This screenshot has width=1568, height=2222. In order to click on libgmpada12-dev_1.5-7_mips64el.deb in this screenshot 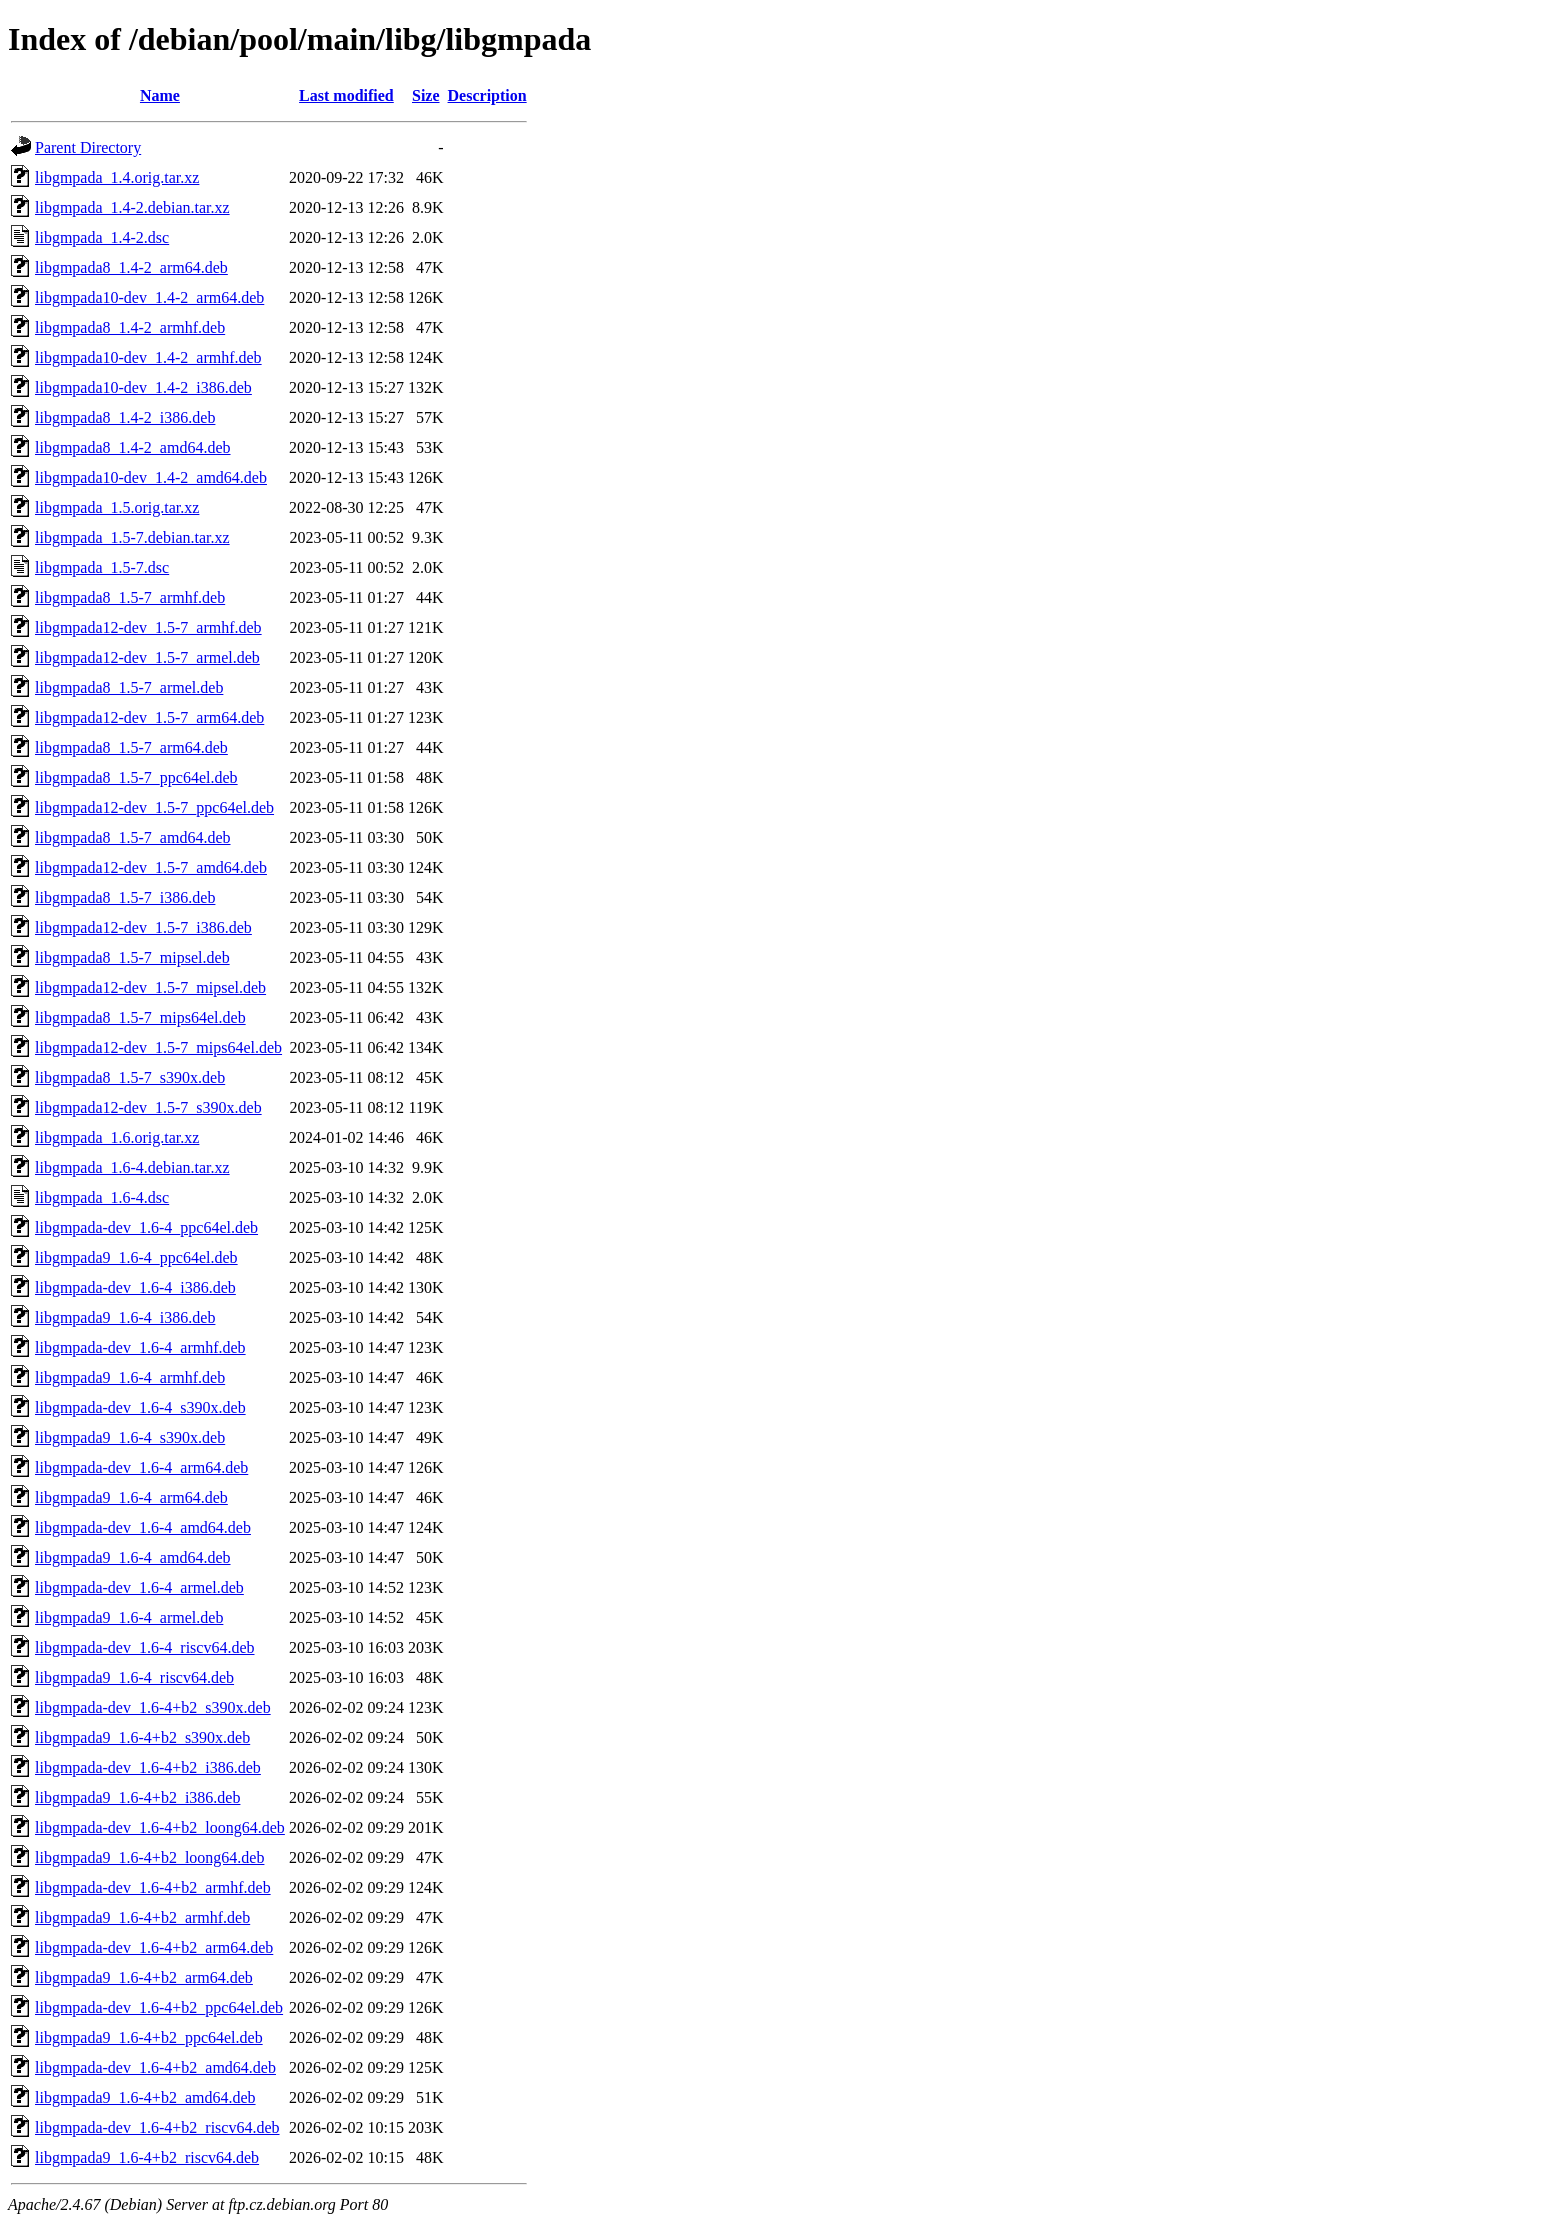, I will do `click(158, 1047)`.